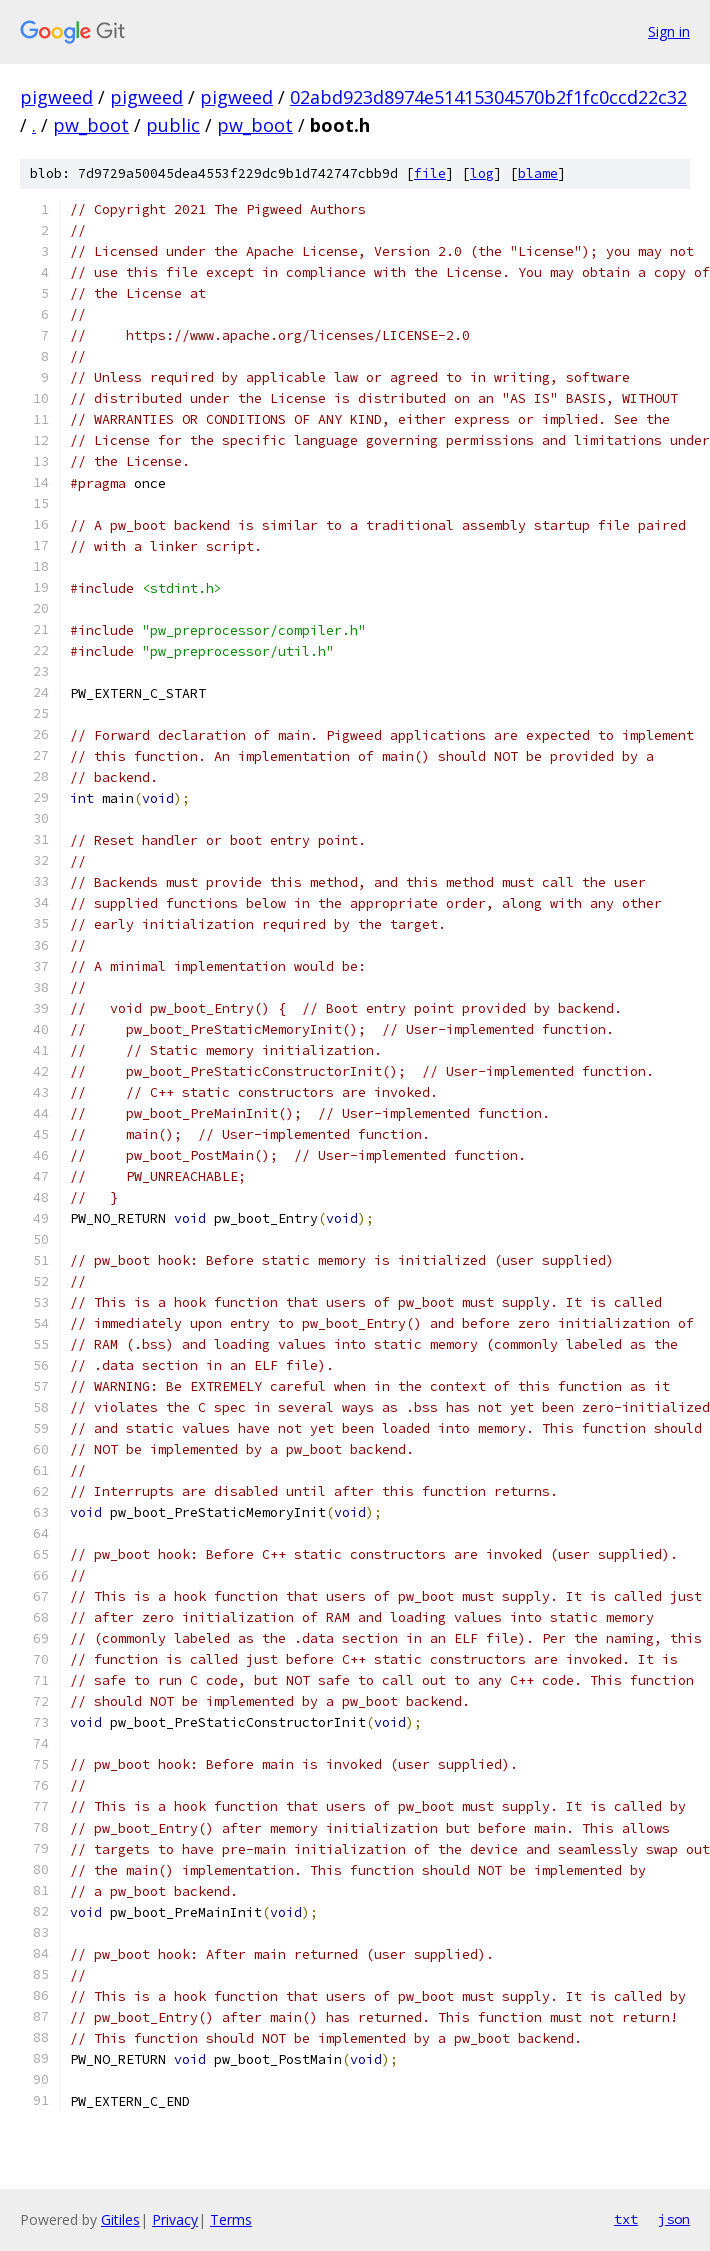 The height and width of the screenshot is (2251, 710). What do you see at coordinates (91, 125) in the screenshot?
I see `pw_boot` at bounding box center [91, 125].